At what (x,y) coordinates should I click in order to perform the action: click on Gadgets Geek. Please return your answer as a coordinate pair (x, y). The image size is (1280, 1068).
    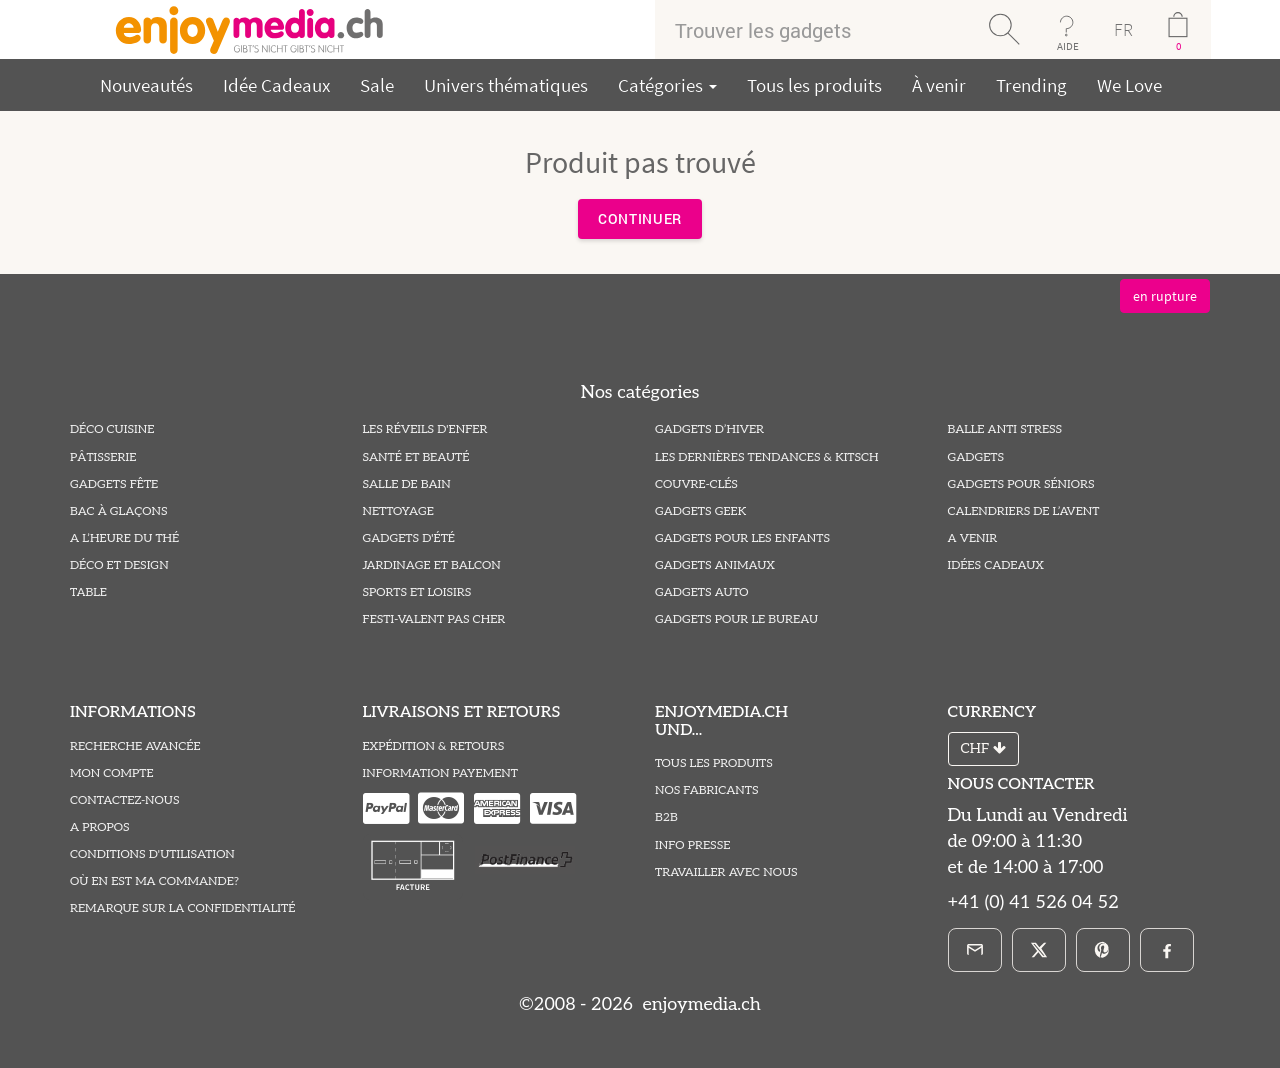
    Looking at the image, I should click on (700, 511).